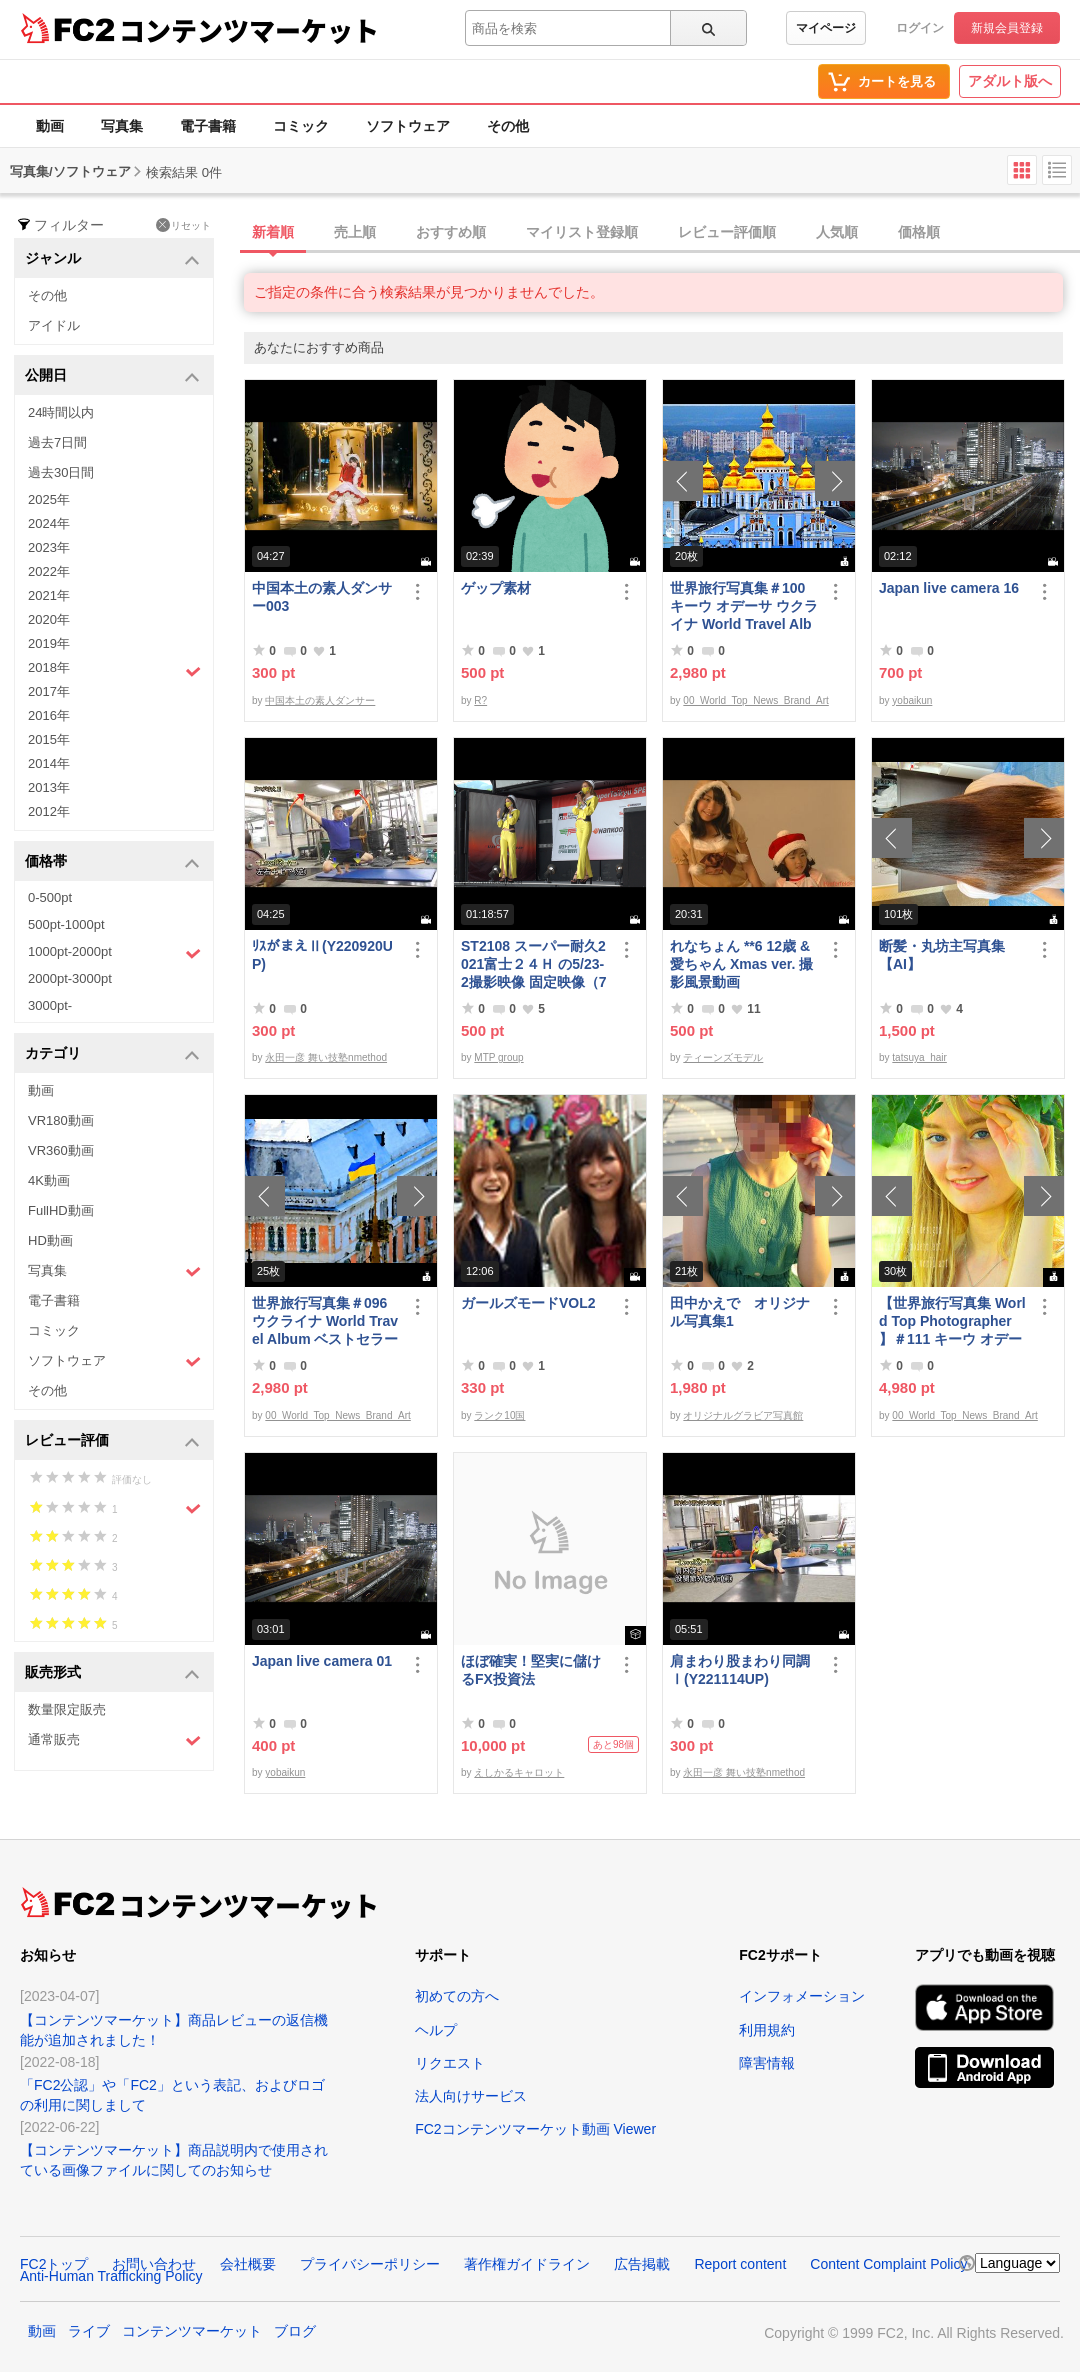 The image size is (1080, 2372). I want to click on 永田一彦 舞い技塾nmethod, so click(326, 1057).